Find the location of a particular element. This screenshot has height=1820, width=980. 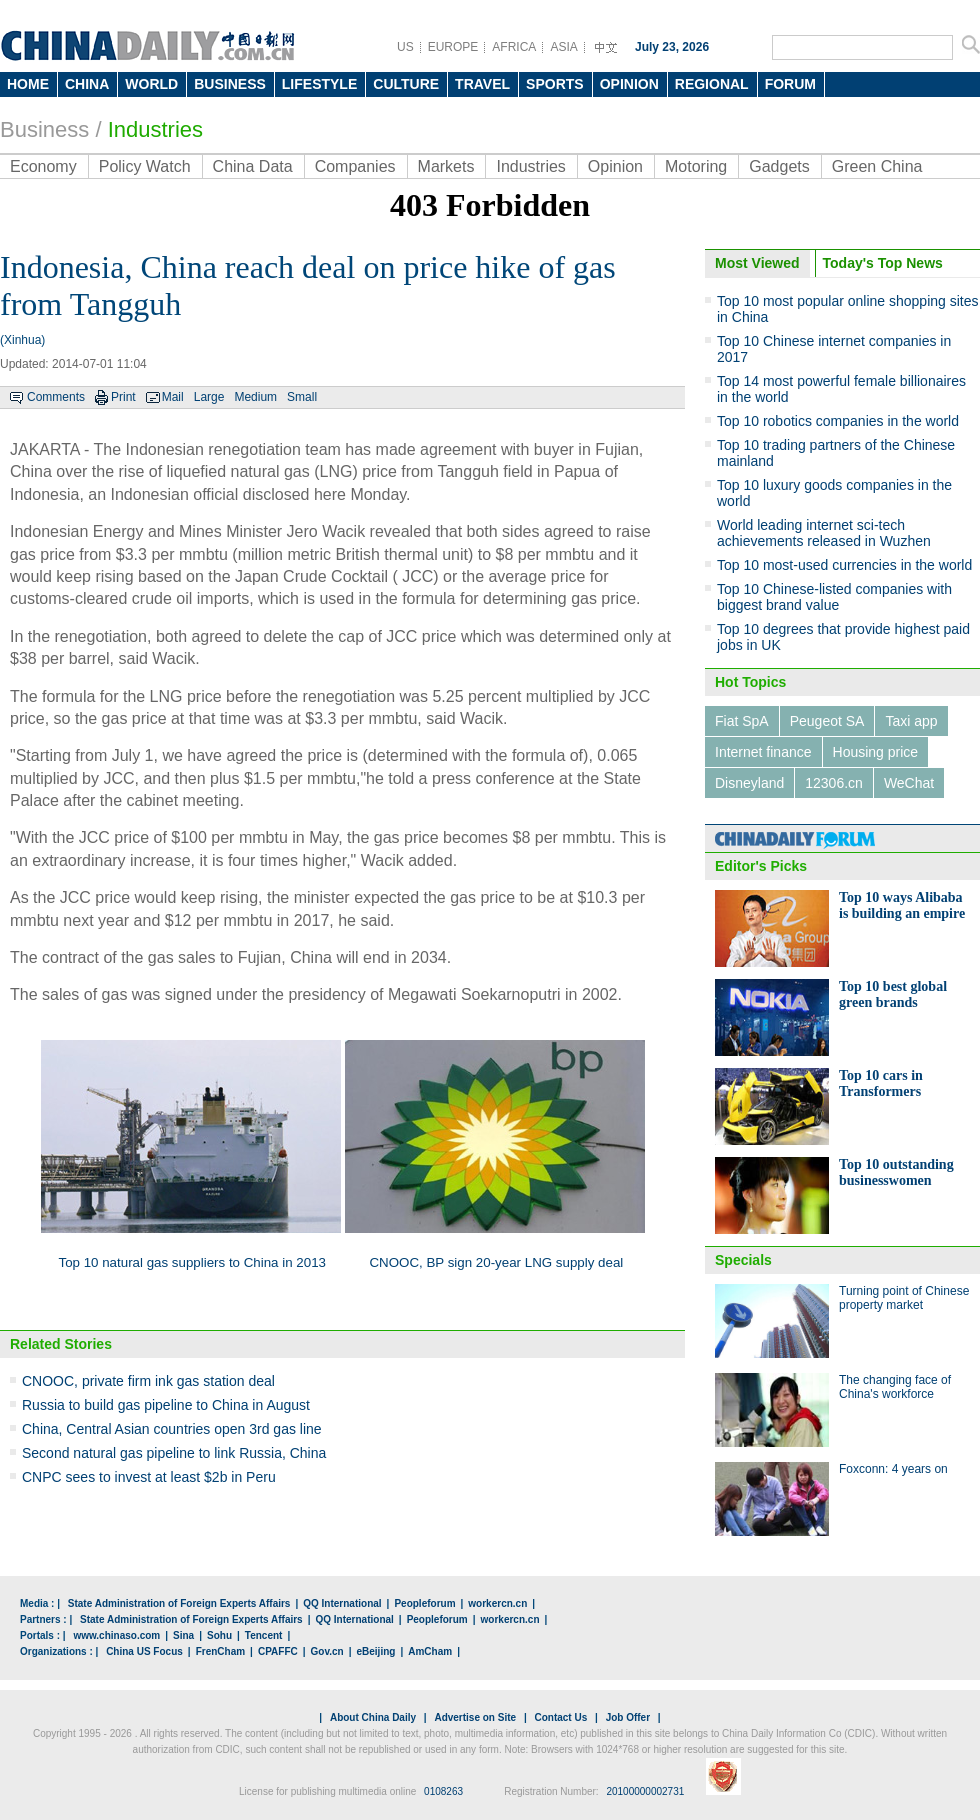

China US Focus is located at coordinates (144, 1651).